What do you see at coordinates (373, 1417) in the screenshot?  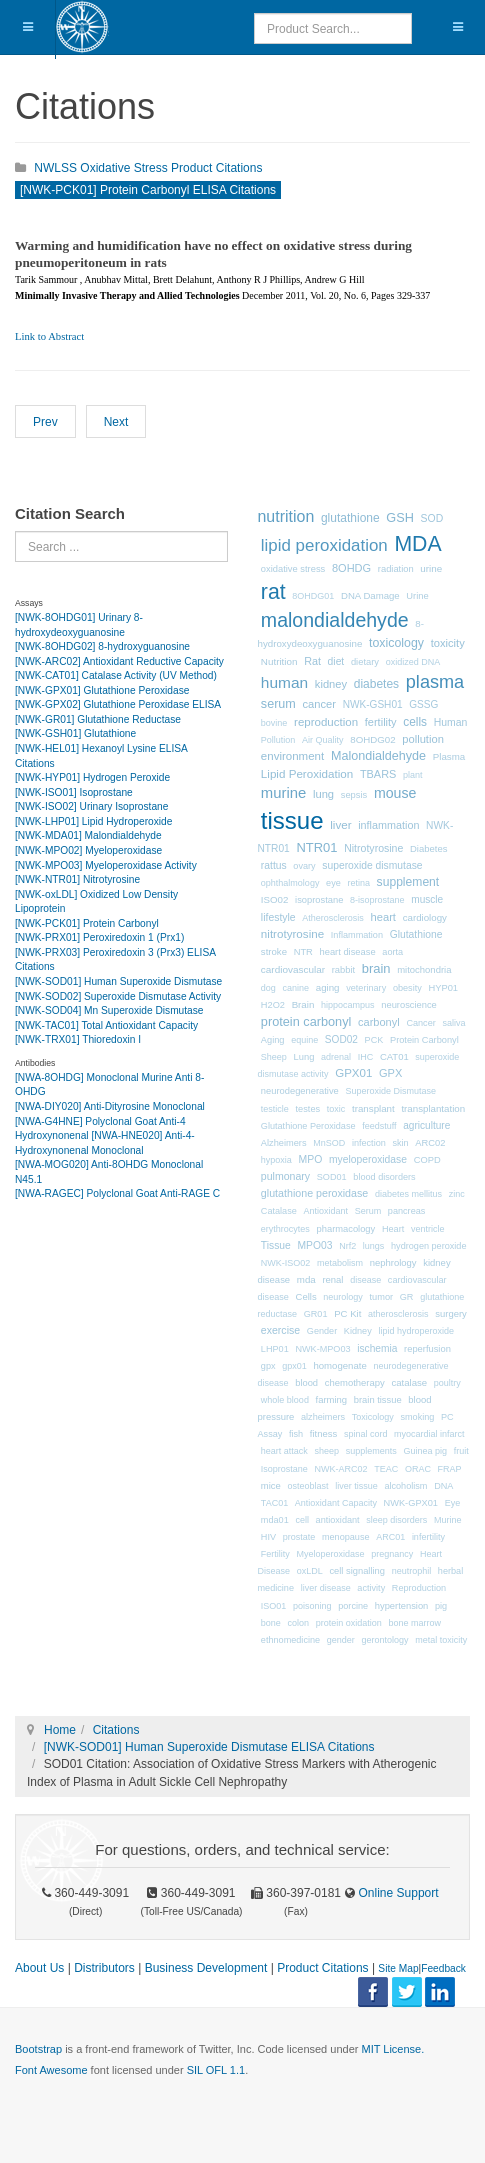 I see `Toxicology` at bounding box center [373, 1417].